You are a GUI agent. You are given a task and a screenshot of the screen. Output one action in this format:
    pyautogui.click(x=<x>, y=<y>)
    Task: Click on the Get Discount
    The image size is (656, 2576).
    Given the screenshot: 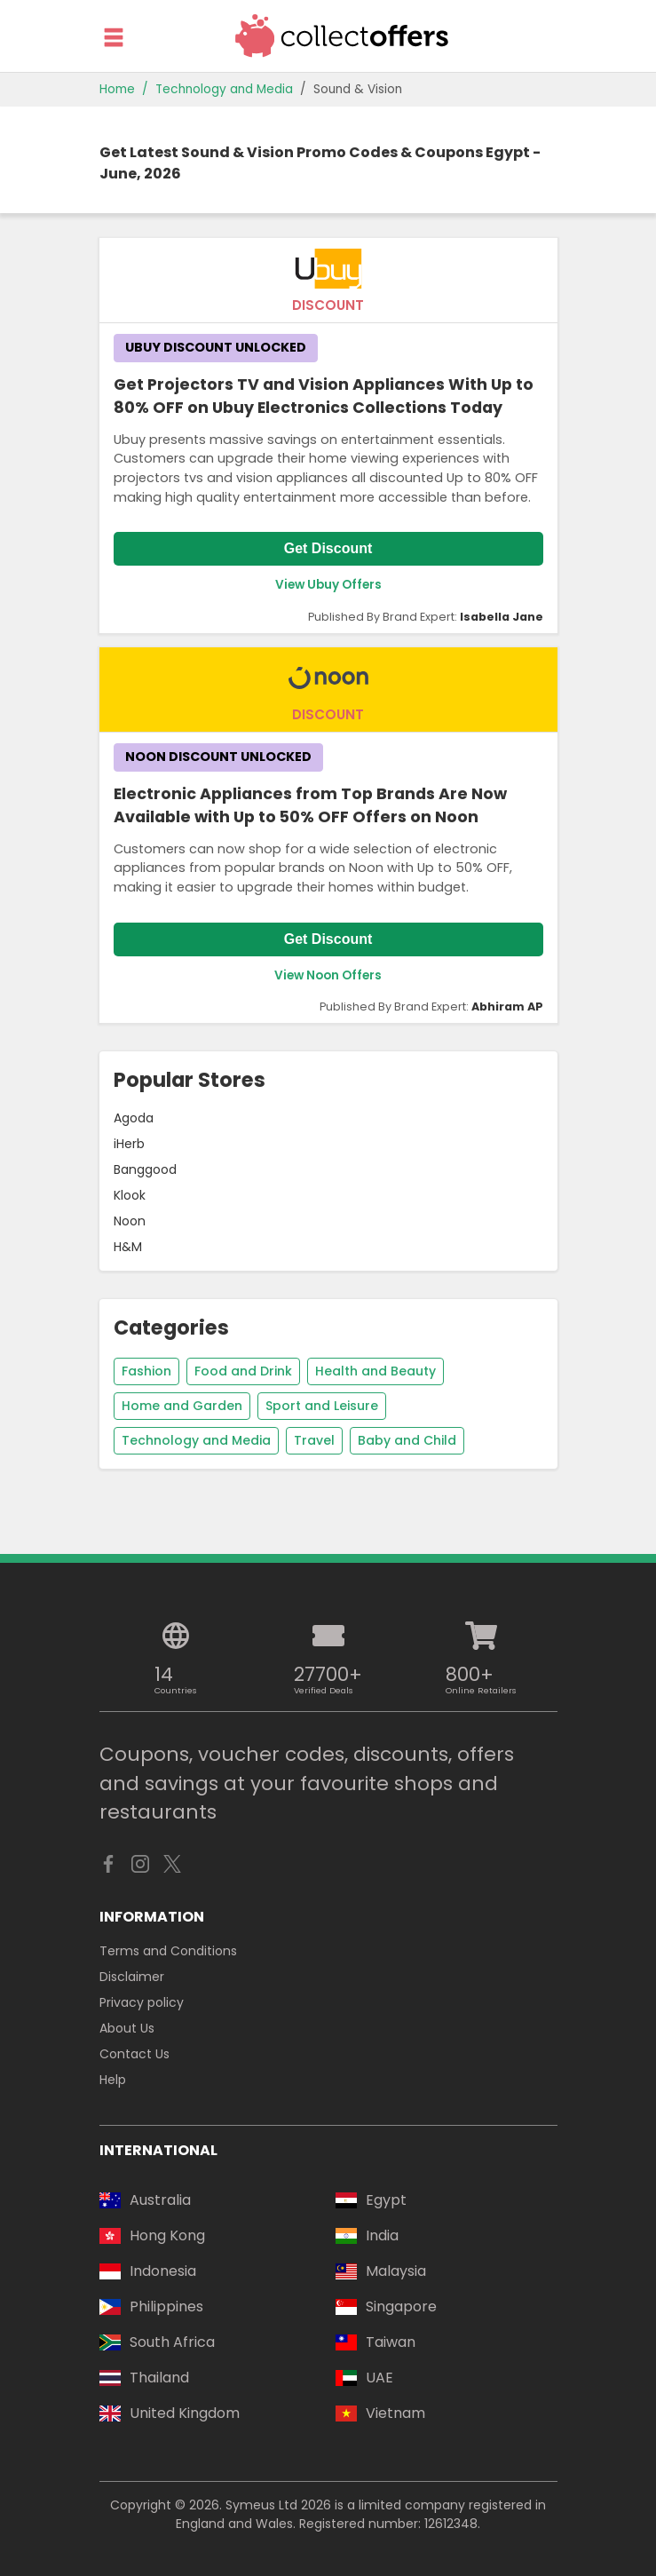 What is the action you would take?
    pyautogui.click(x=328, y=548)
    